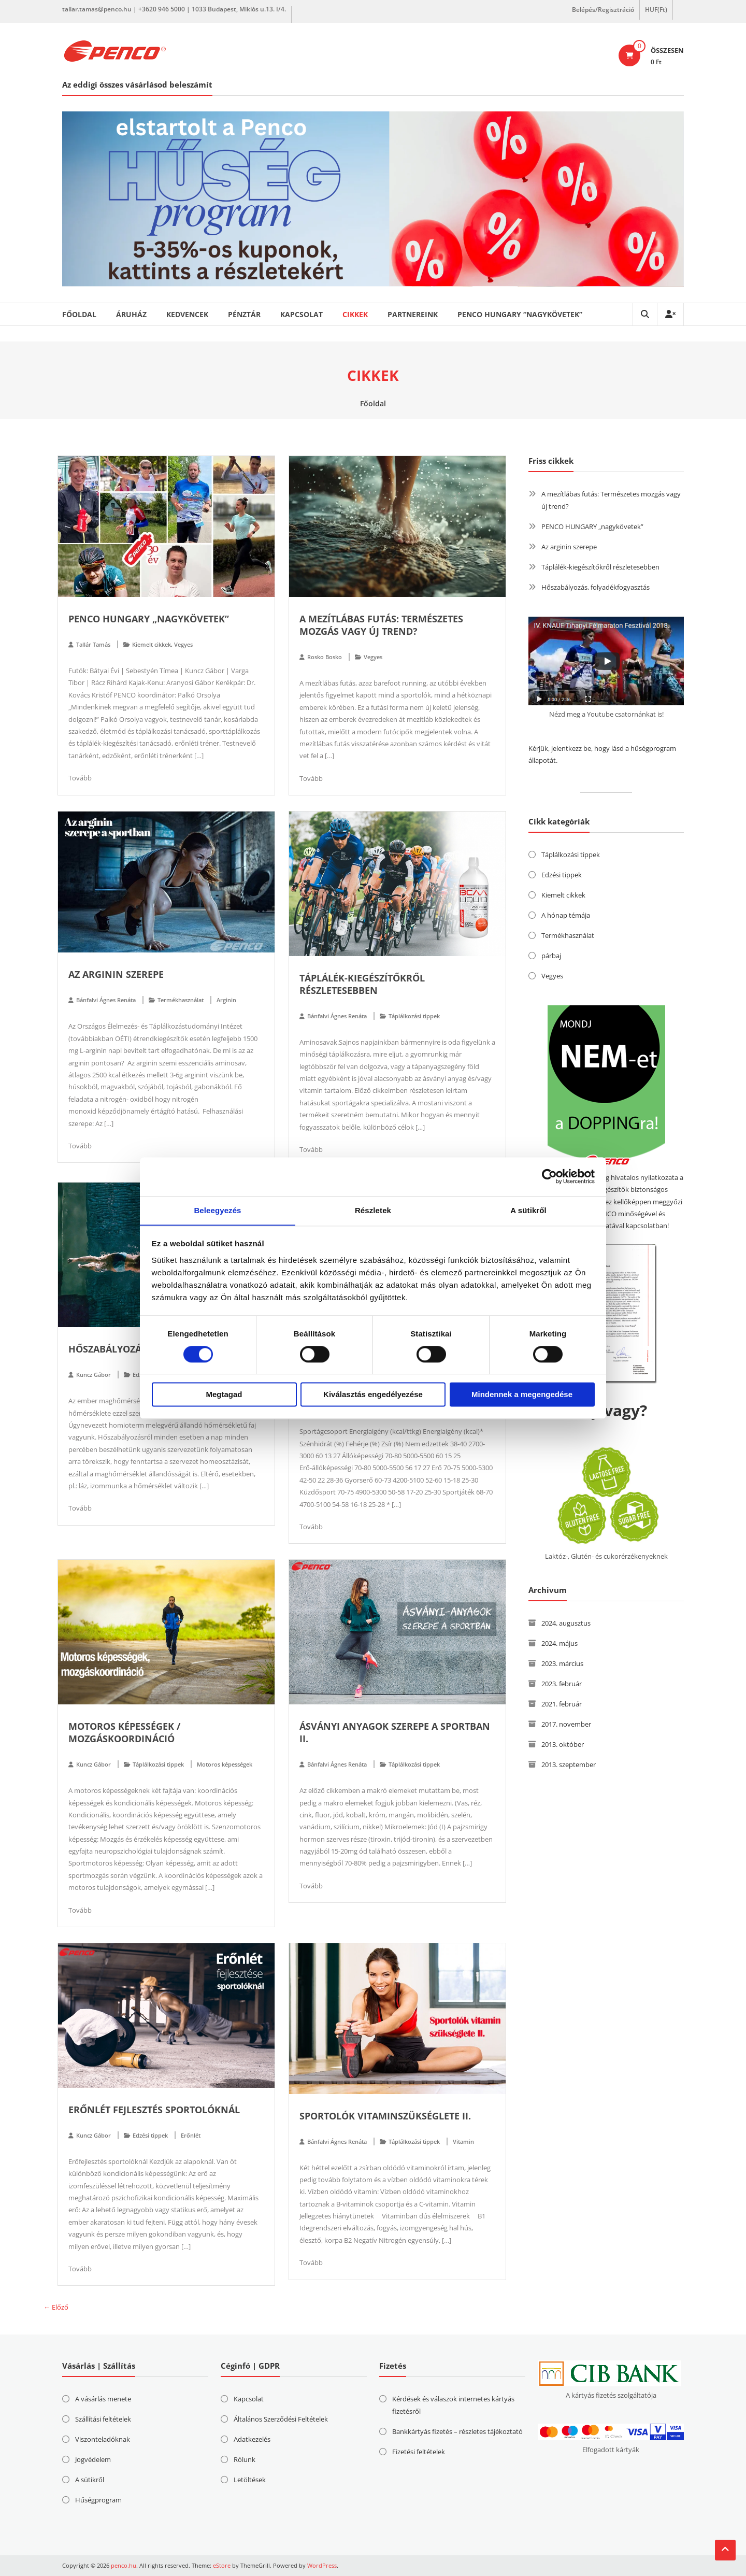 This screenshot has height=2576, width=746. What do you see at coordinates (124, 1732) in the screenshot?
I see `Motoros képességek / Mozgáskoordináció` at bounding box center [124, 1732].